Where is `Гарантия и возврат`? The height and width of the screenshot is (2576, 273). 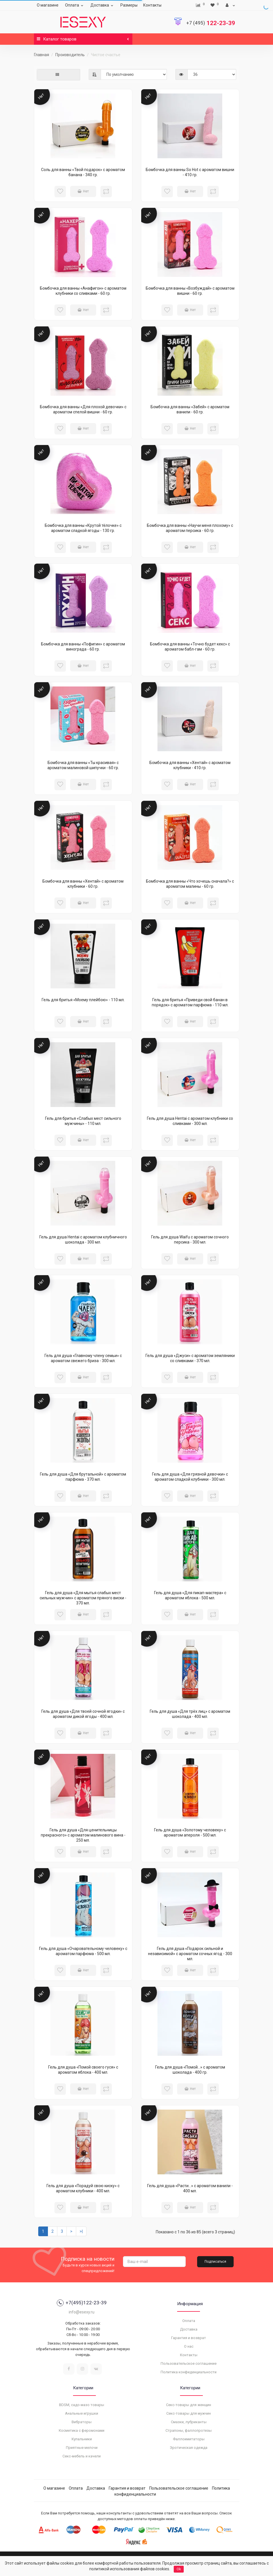
Гарантия и возврат is located at coordinates (188, 2338).